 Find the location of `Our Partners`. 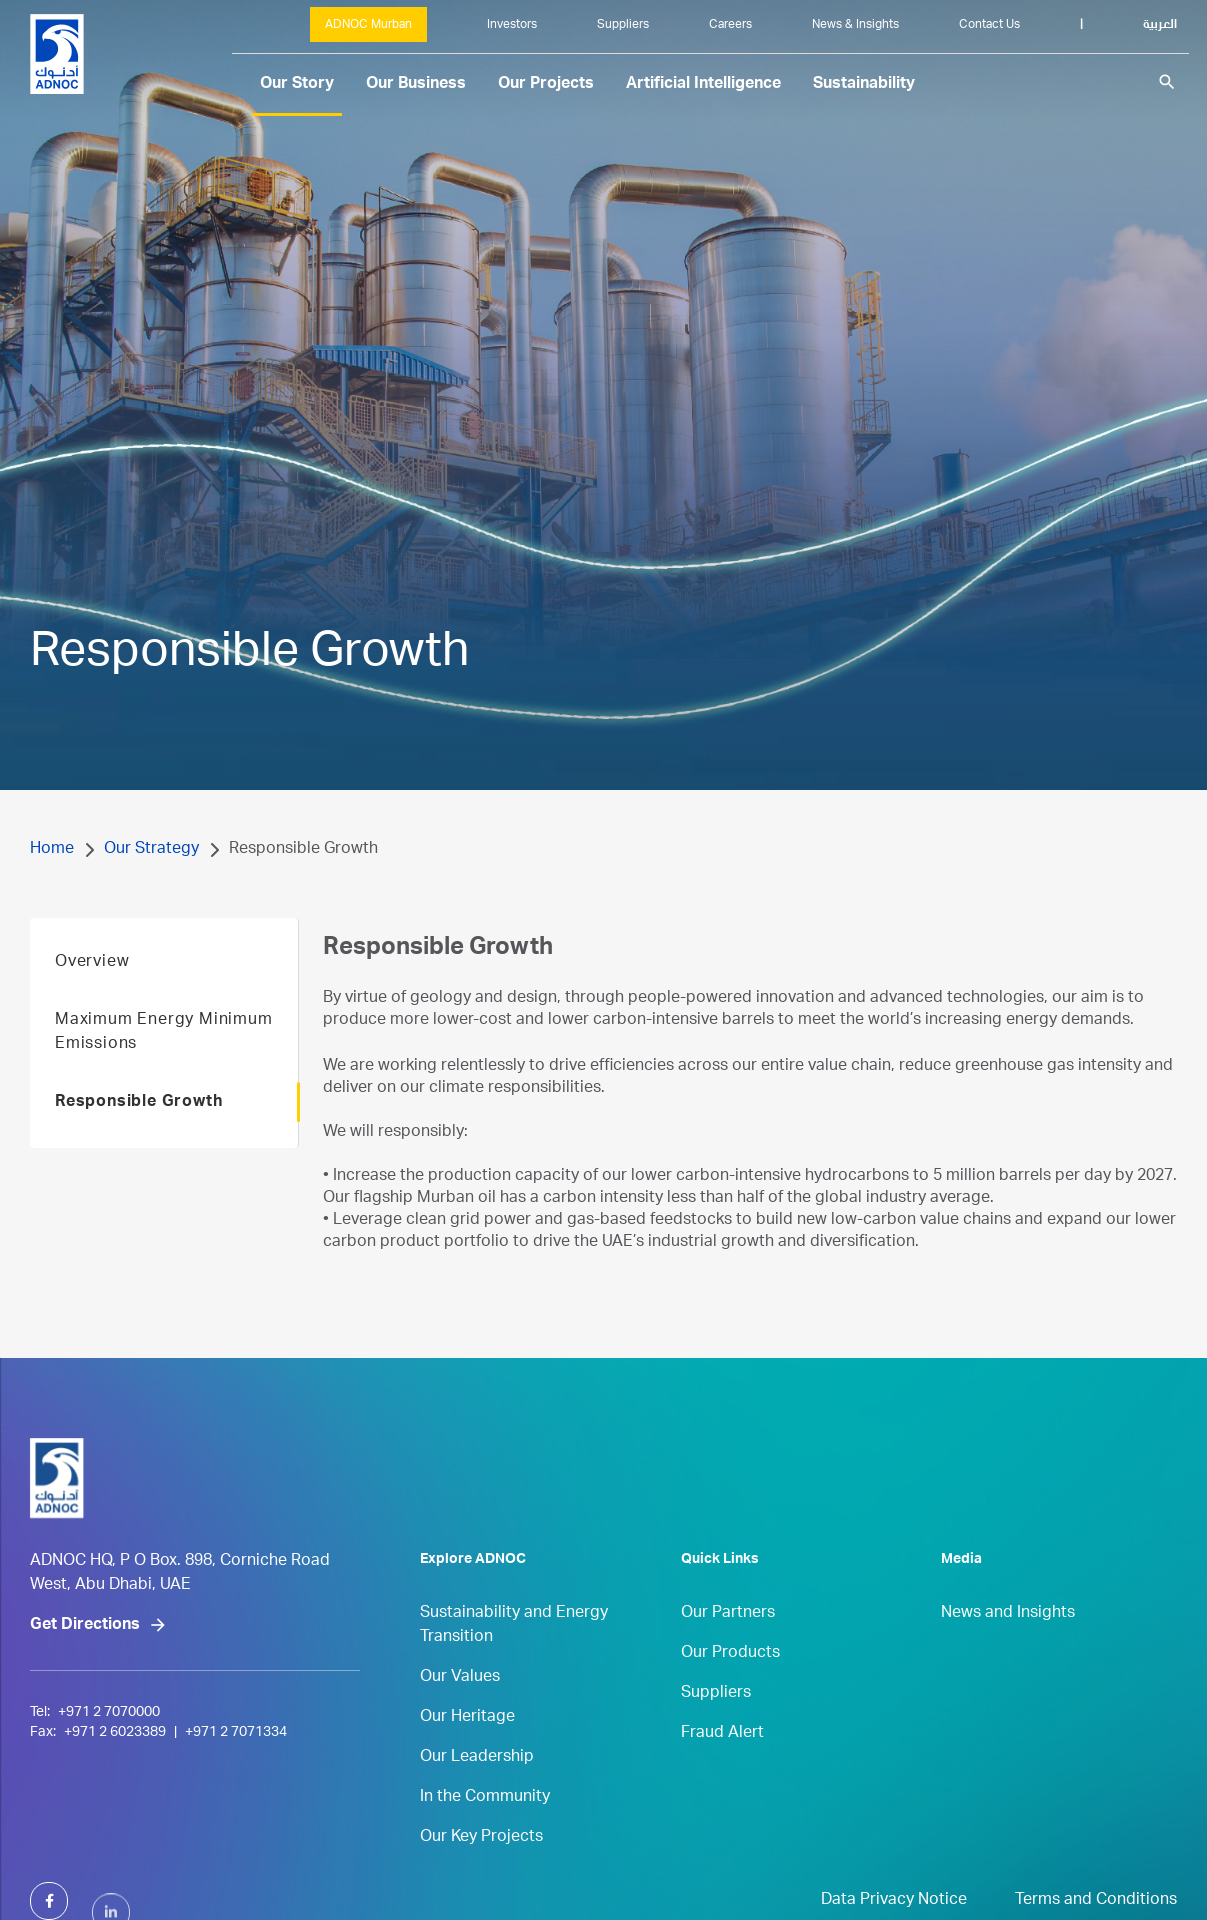

Our Partners is located at coordinates (728, 1647).